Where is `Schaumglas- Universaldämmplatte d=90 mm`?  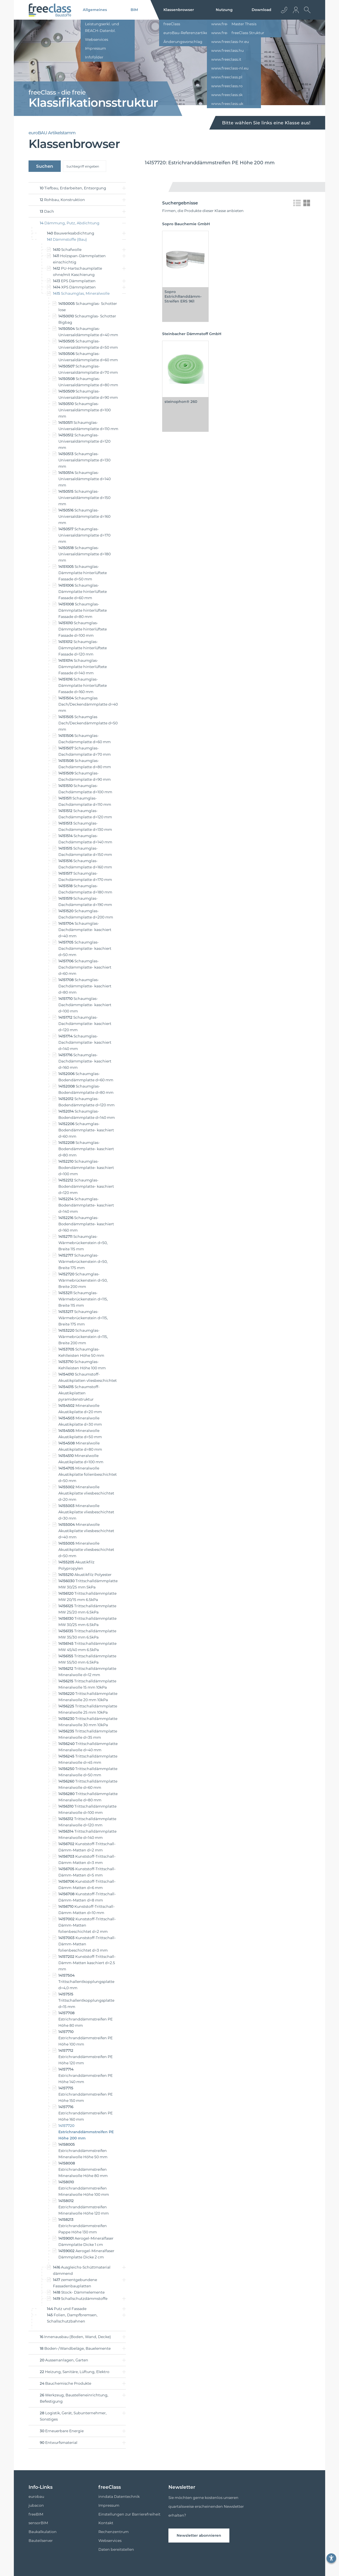
Schaumglas- Universaldämmplatte d=90 mm is located at coordinates (88, 394).